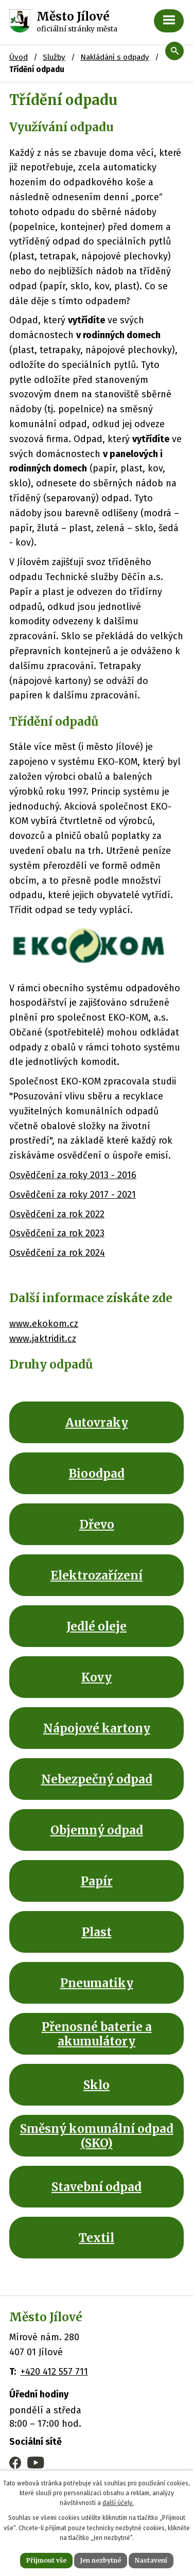  I want to click on Osvědčení za rok 2023, so click(56, 1233).